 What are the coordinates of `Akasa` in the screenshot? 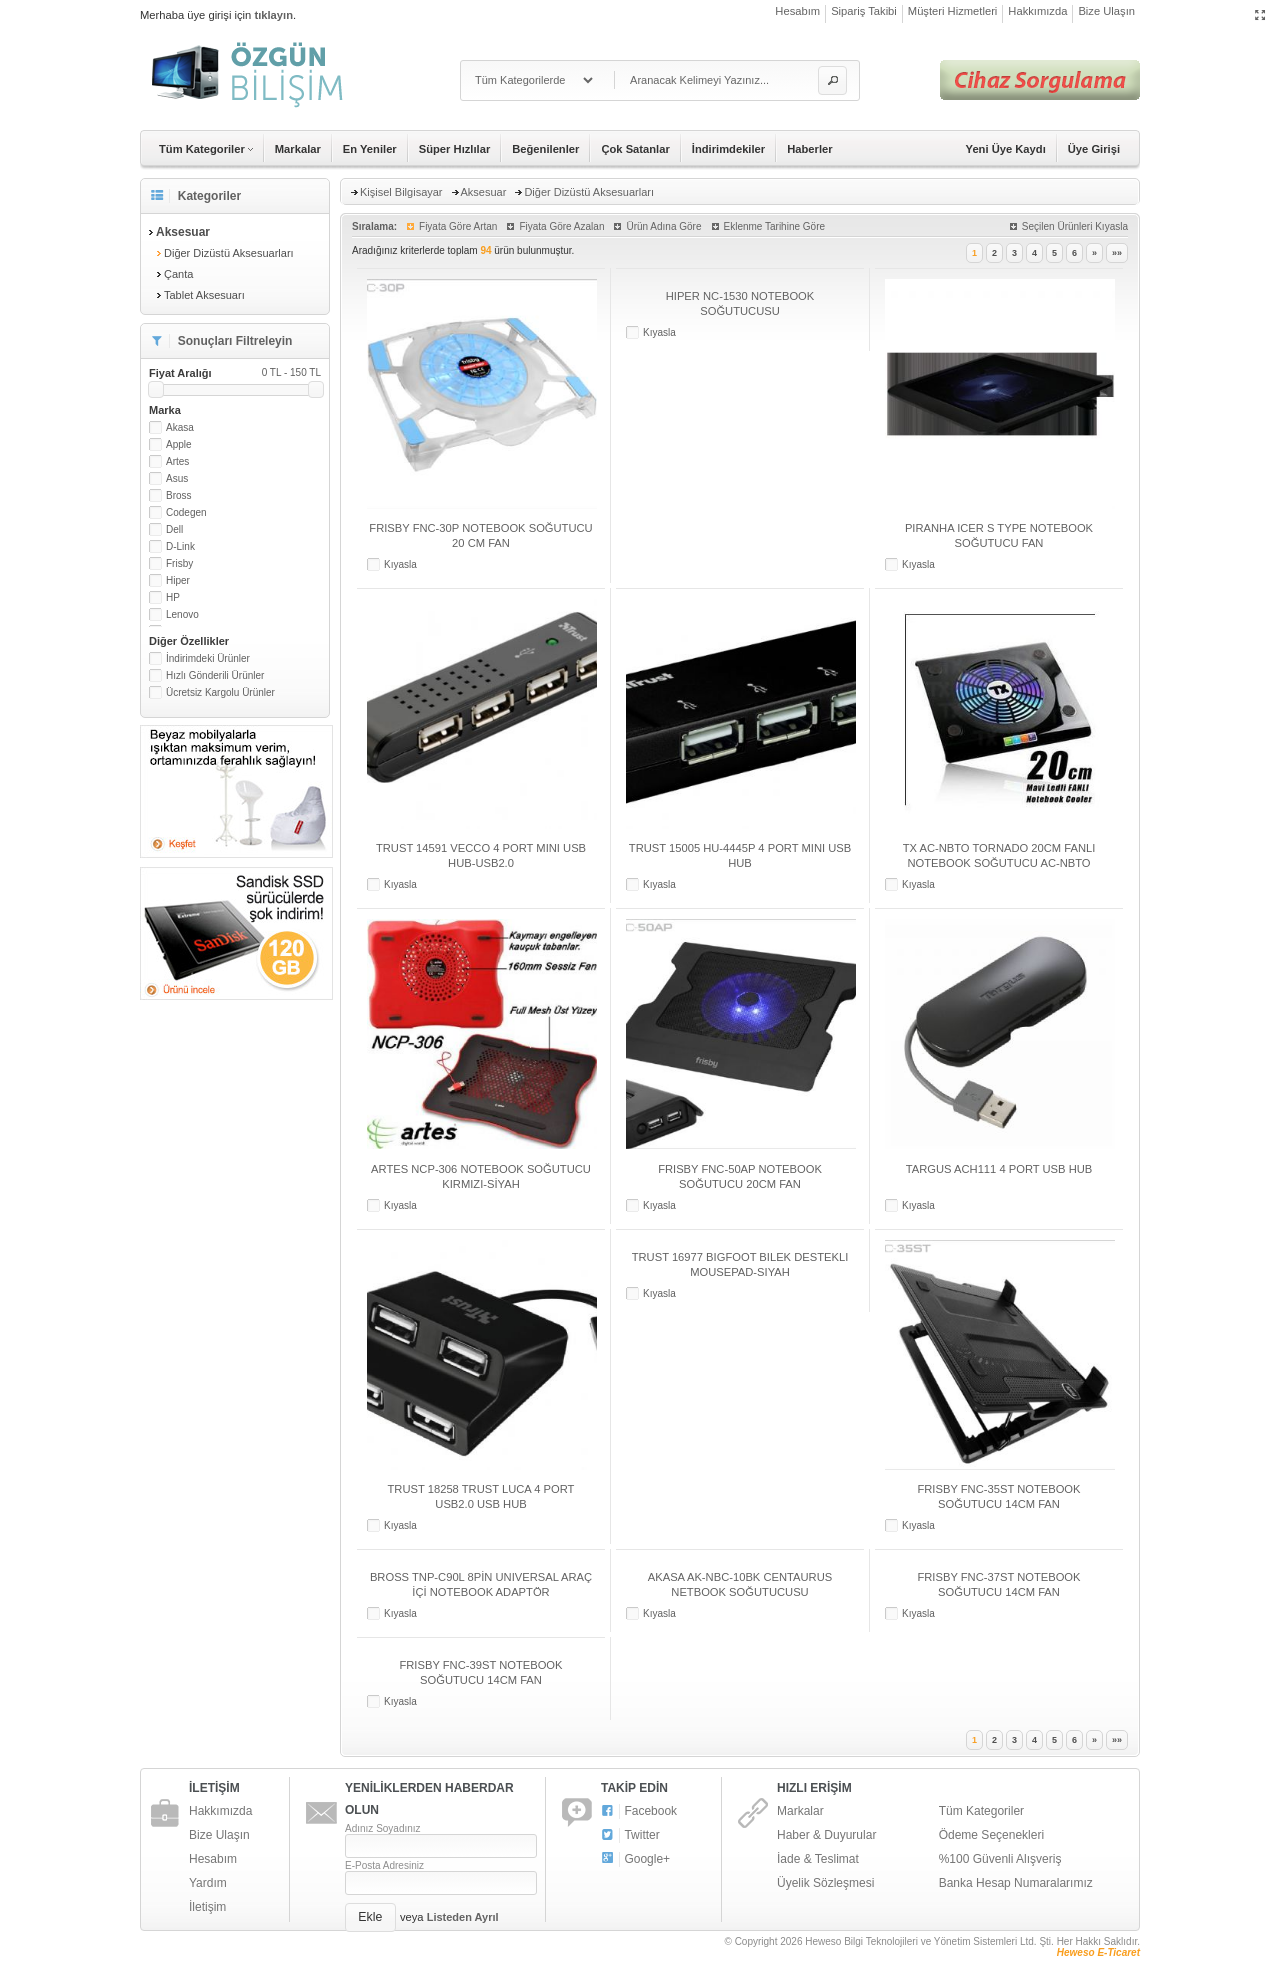 It's located at (180, 427).